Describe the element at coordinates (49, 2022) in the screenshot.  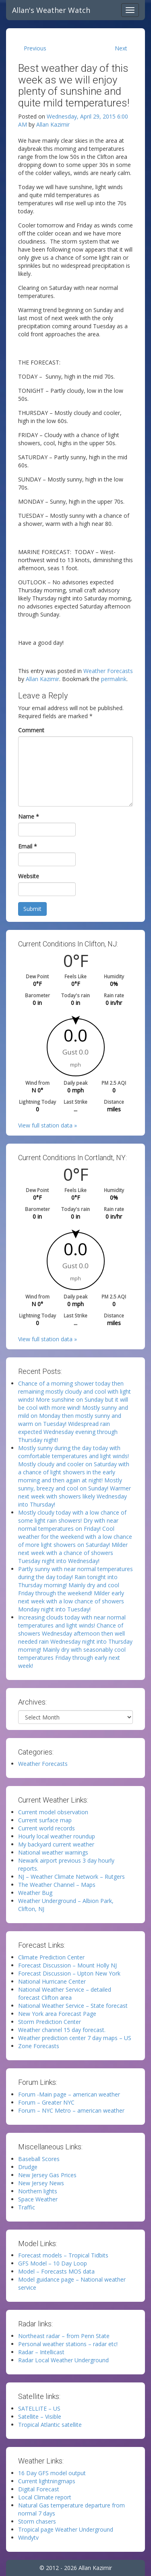
I see `Storm Prediction Center` at that location.